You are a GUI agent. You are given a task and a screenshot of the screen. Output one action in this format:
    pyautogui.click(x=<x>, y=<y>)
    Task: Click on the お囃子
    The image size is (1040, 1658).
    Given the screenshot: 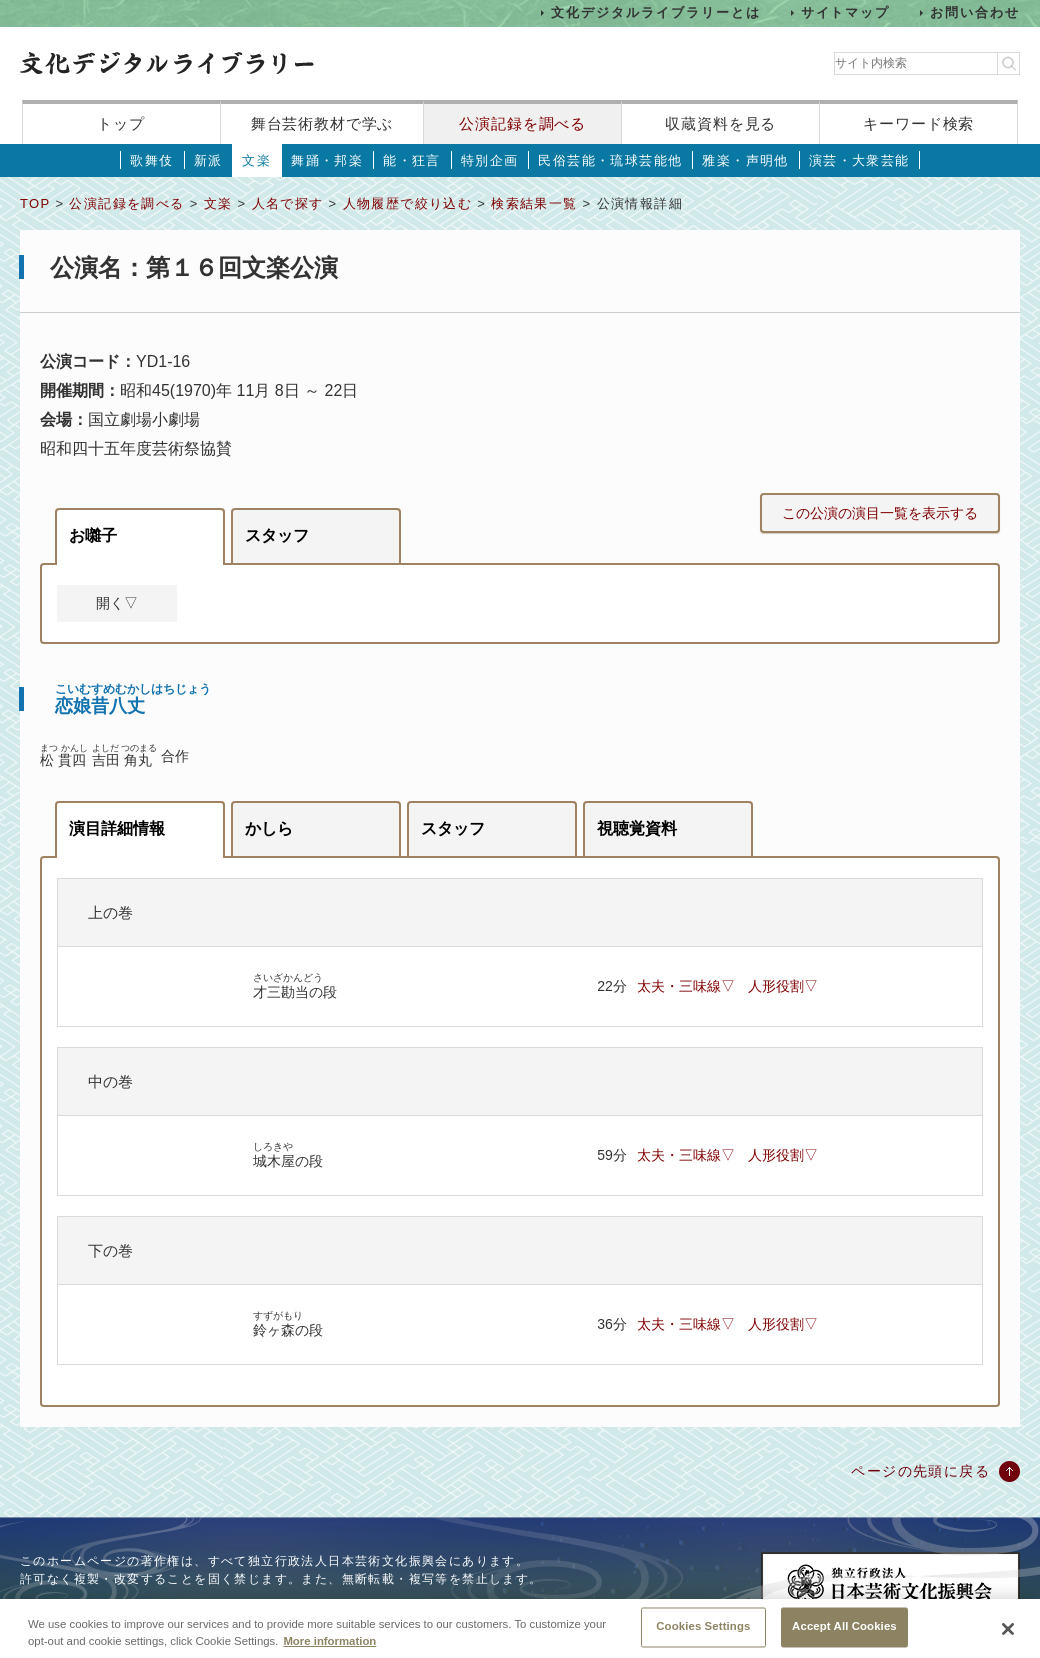 What is the action you would take?
    pyautogui.click(x=93, y=535)
    